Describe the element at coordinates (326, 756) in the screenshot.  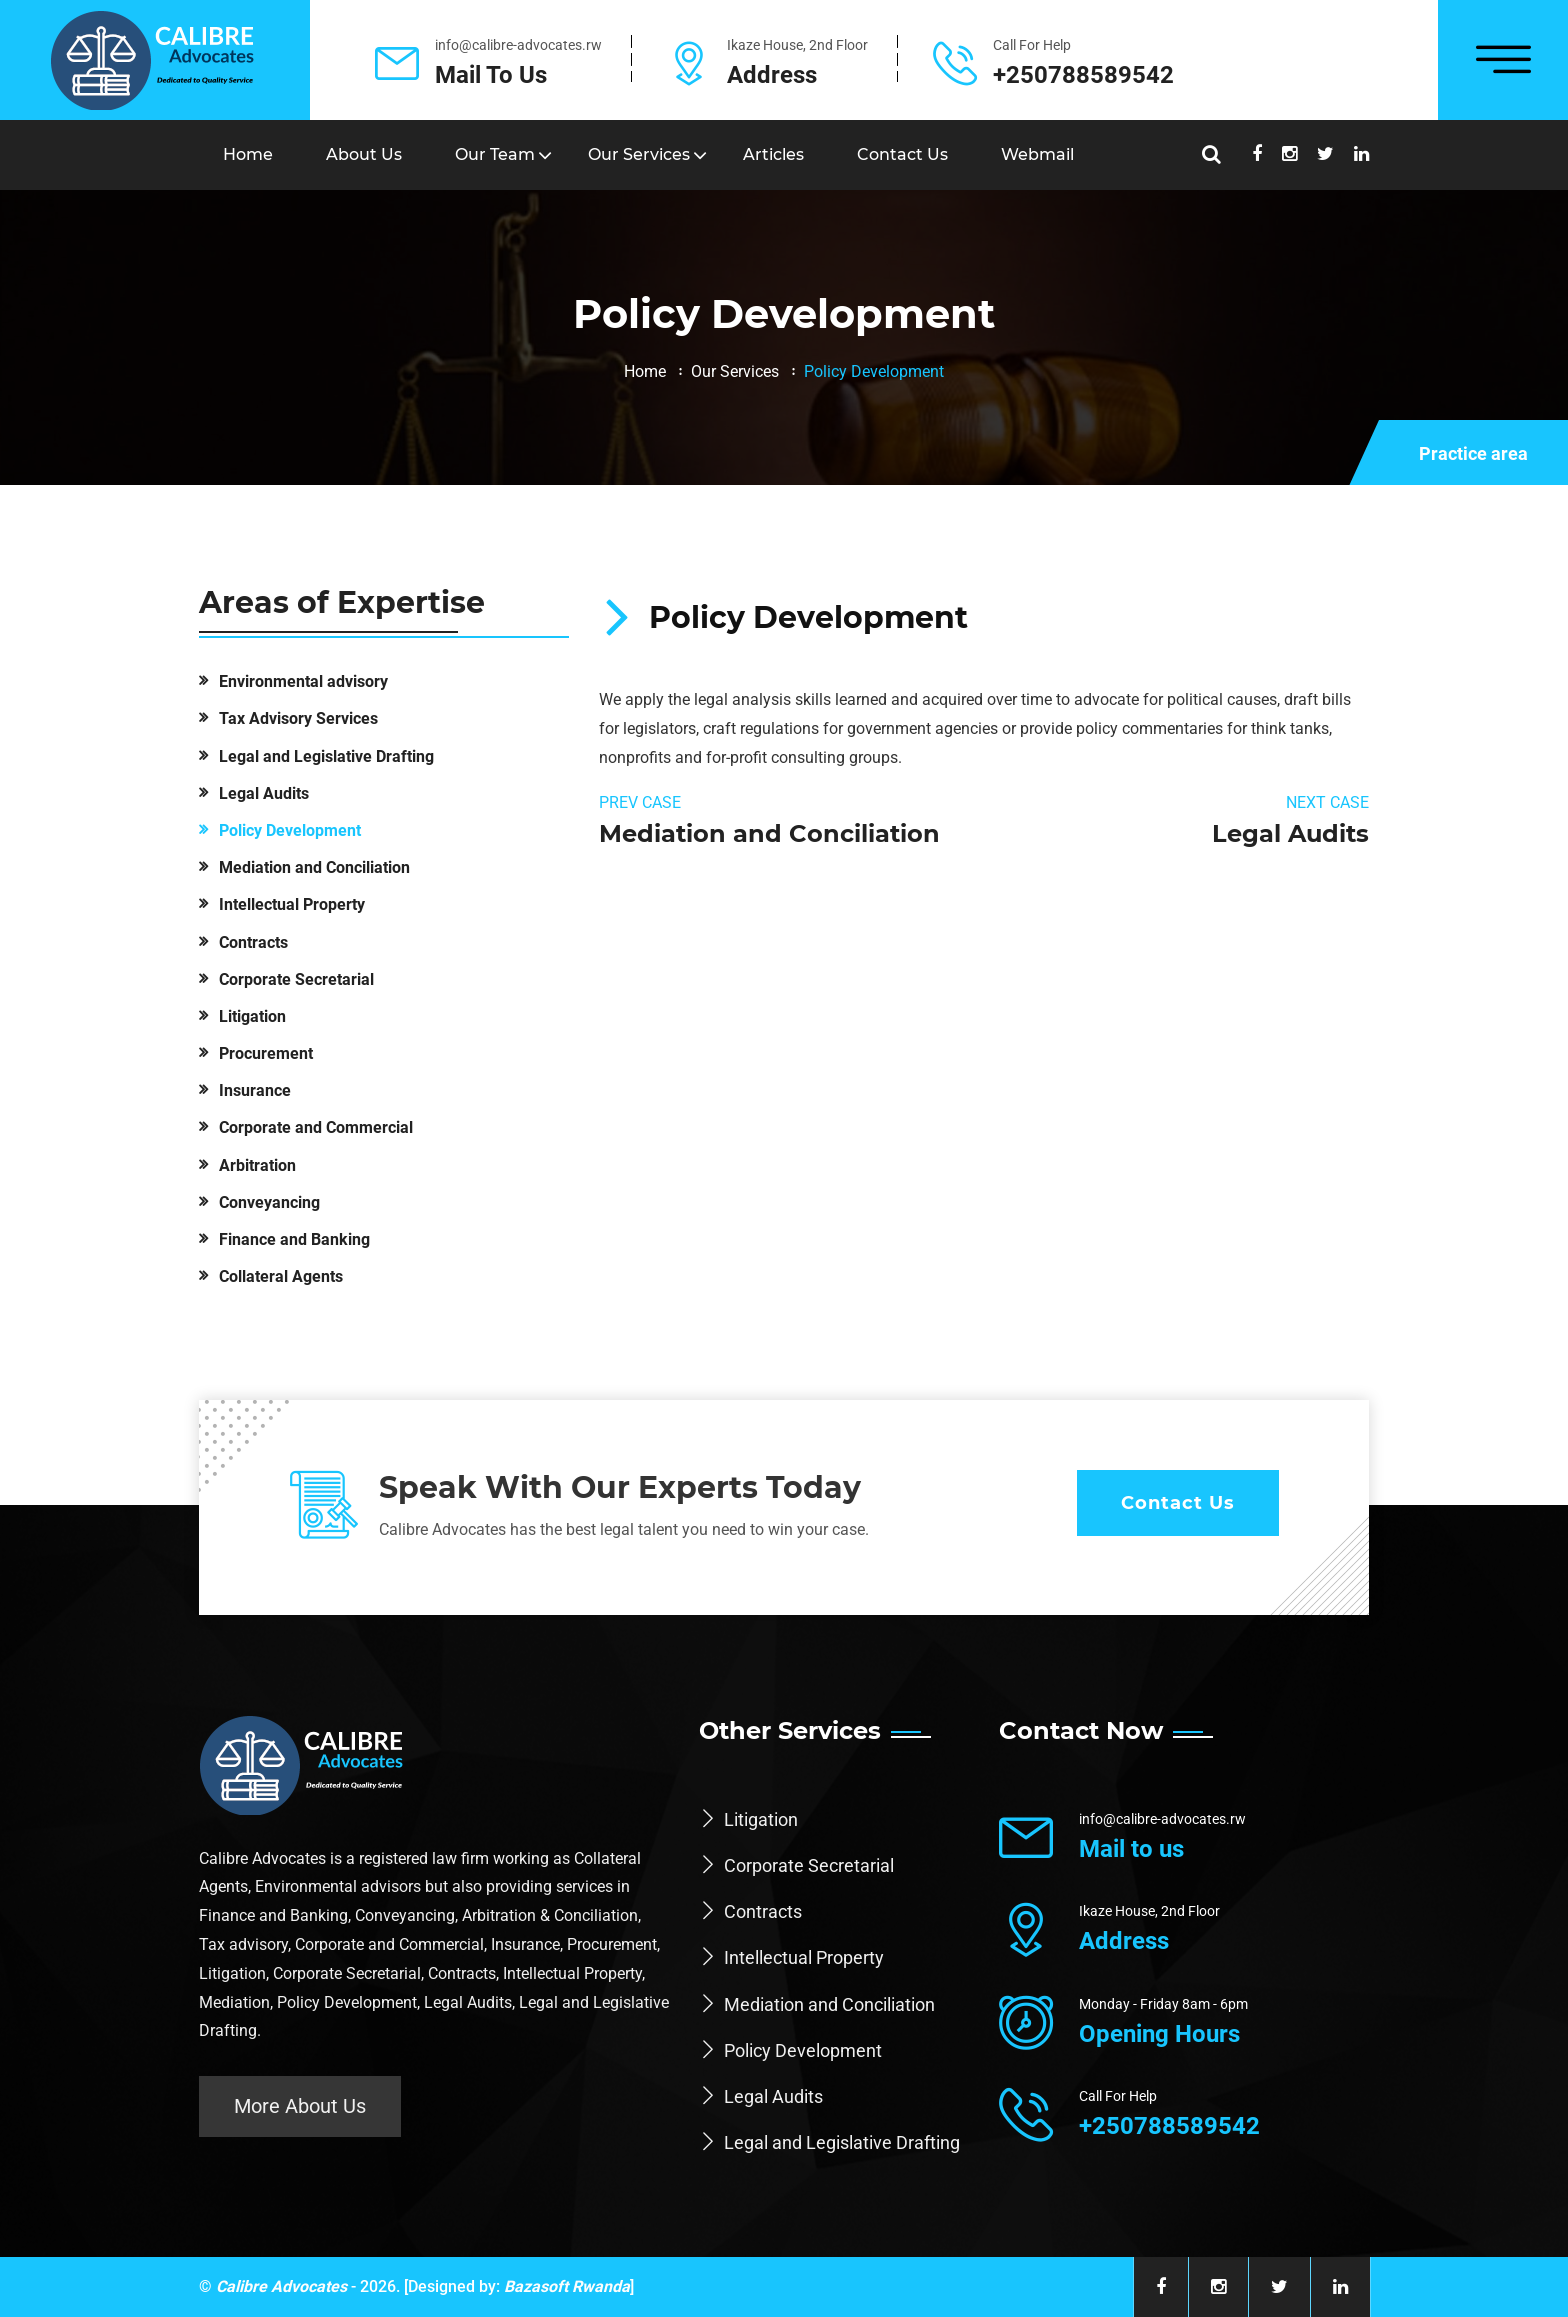
I see `Legal and Legislative Drafting` at that location.